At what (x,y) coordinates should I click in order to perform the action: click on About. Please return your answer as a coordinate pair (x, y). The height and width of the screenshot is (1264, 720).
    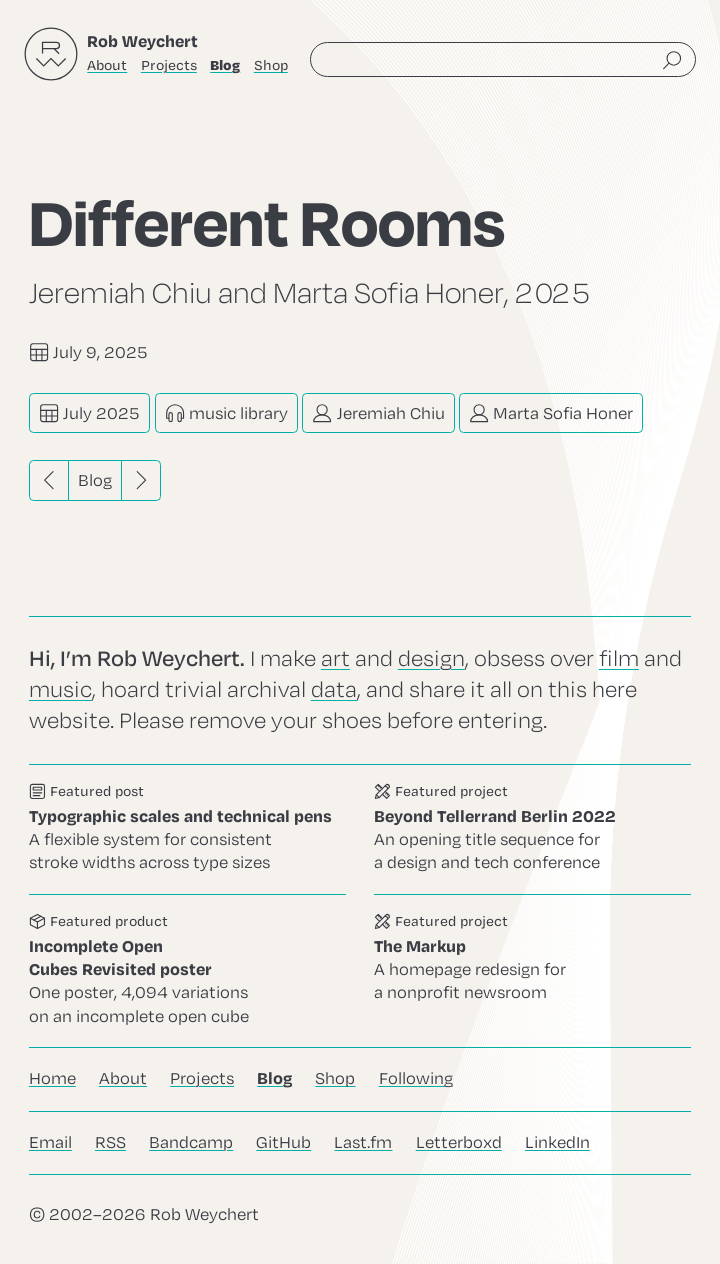
    Looking at the image, I should click on (107, 65).